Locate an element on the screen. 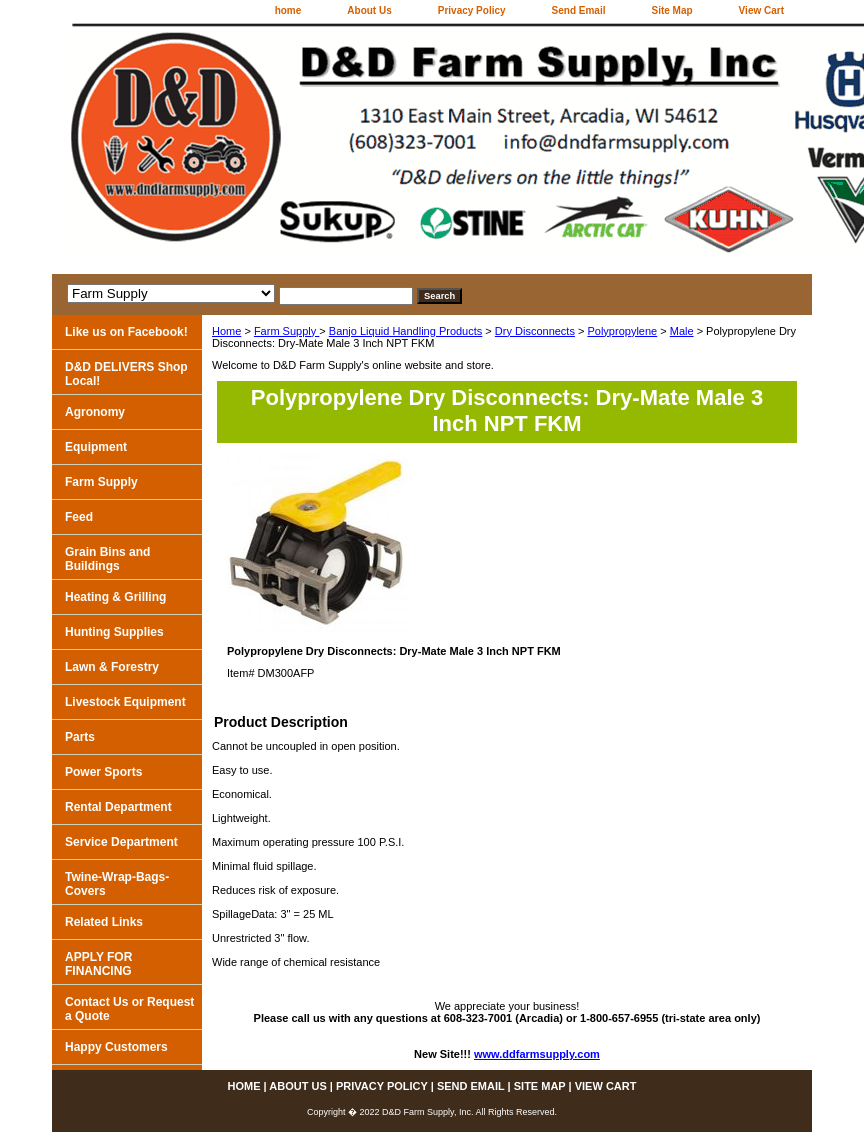 This screenshot has width=864, height=1133. Like us on Facebook! is located at coordinates (126, 332).